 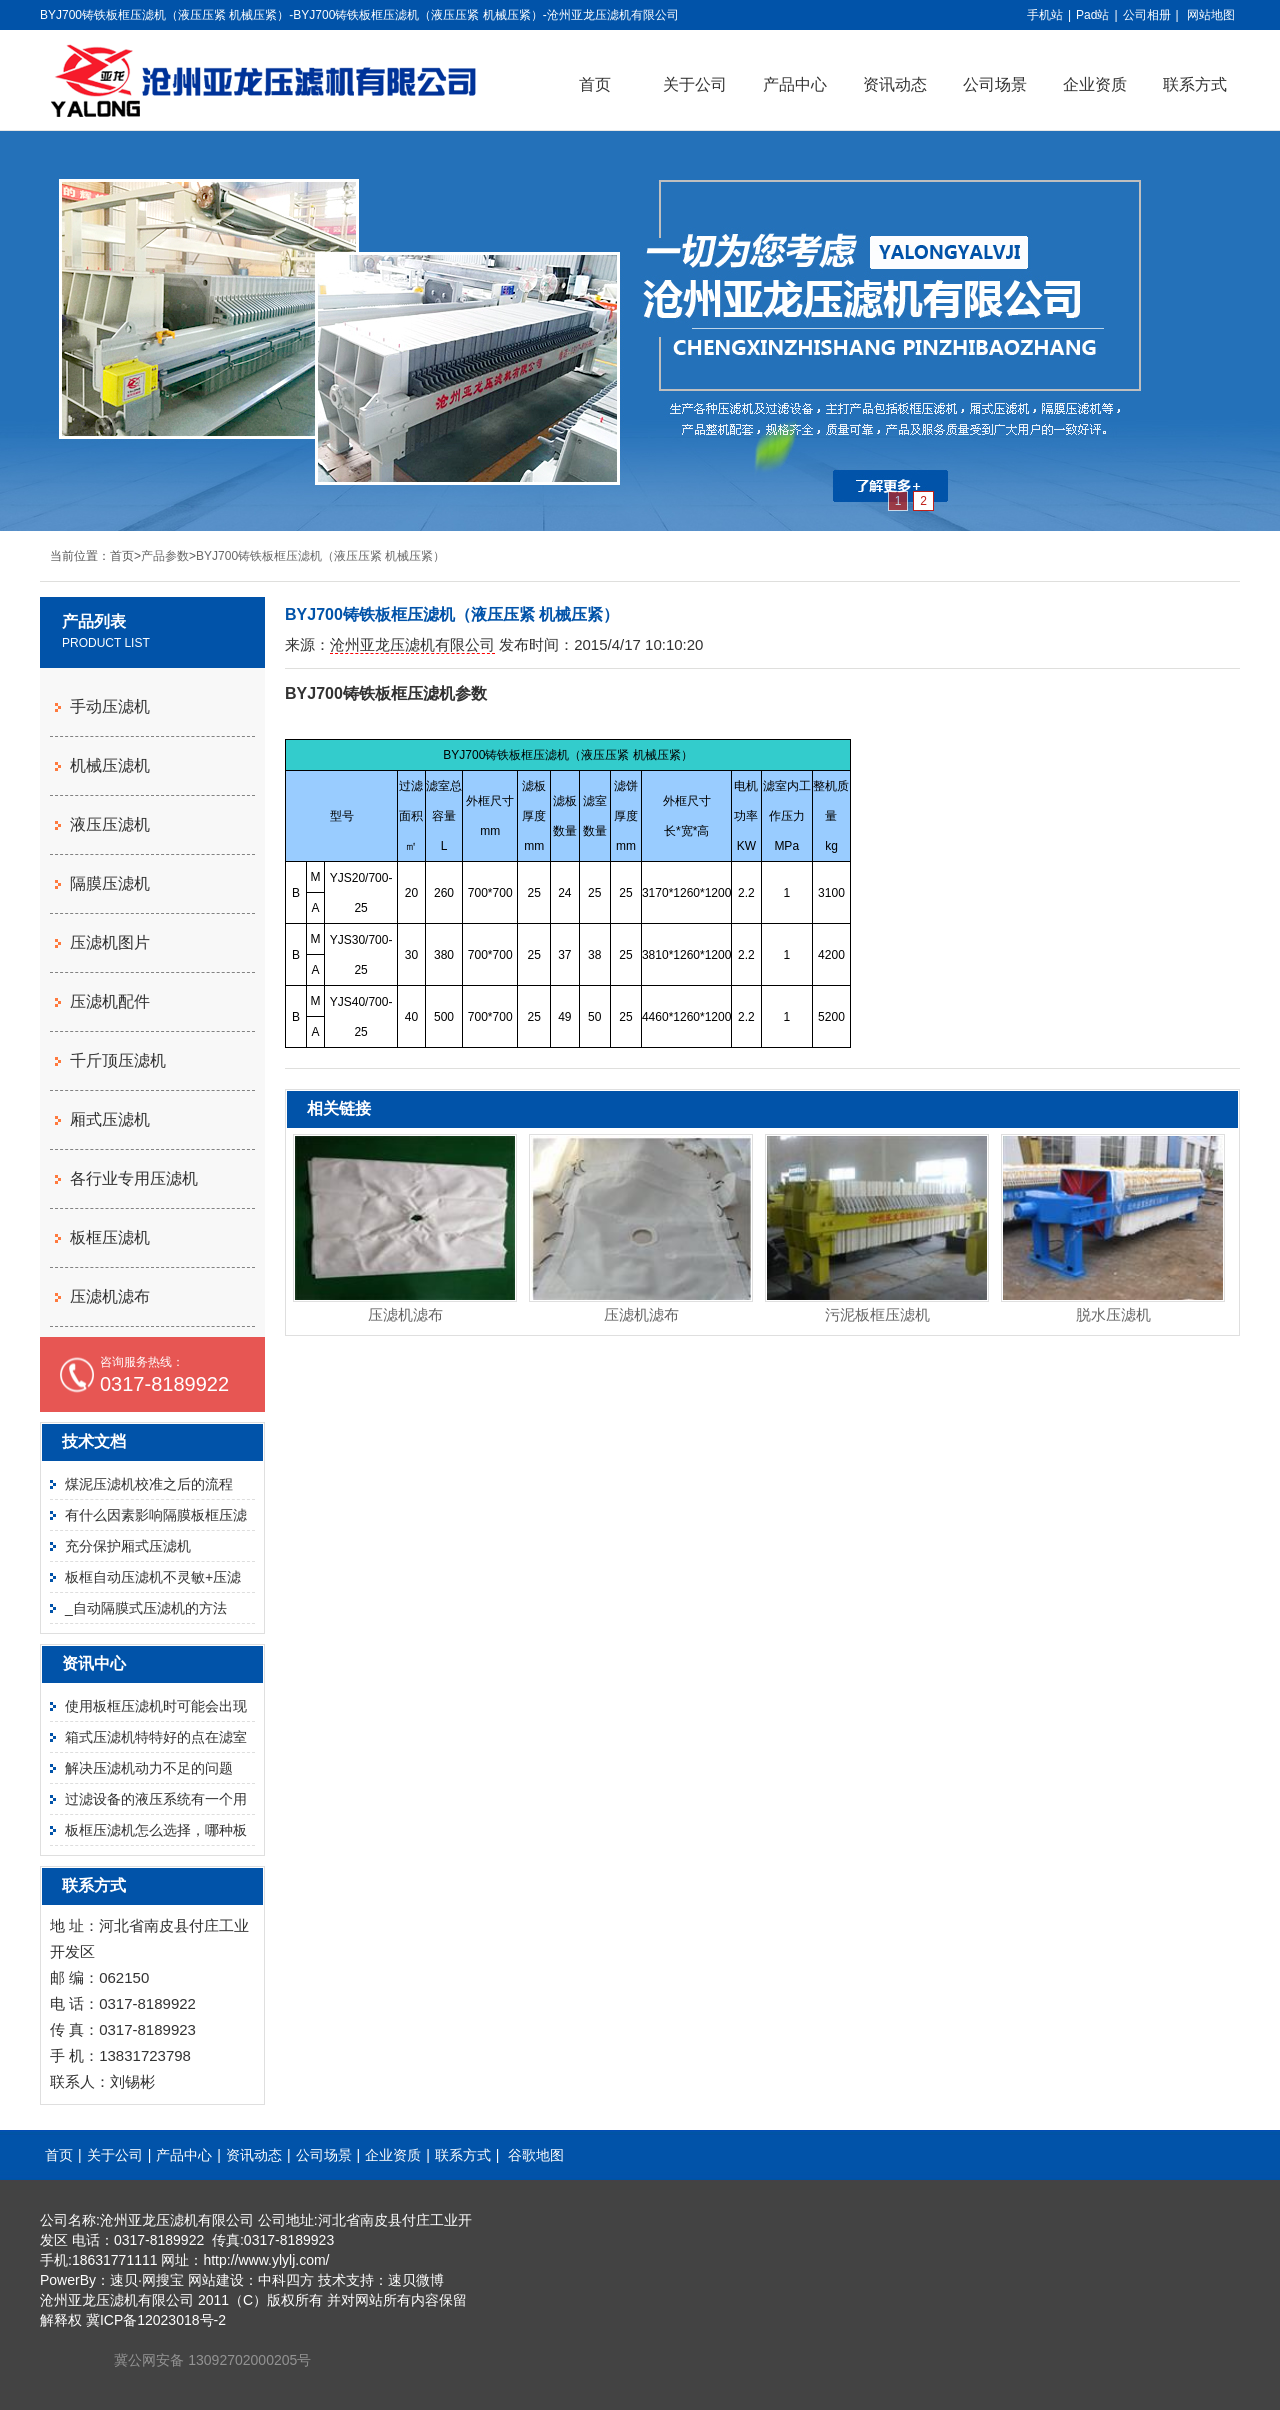 I want to click on 谷歌地图, so click(x=536, y=2155).